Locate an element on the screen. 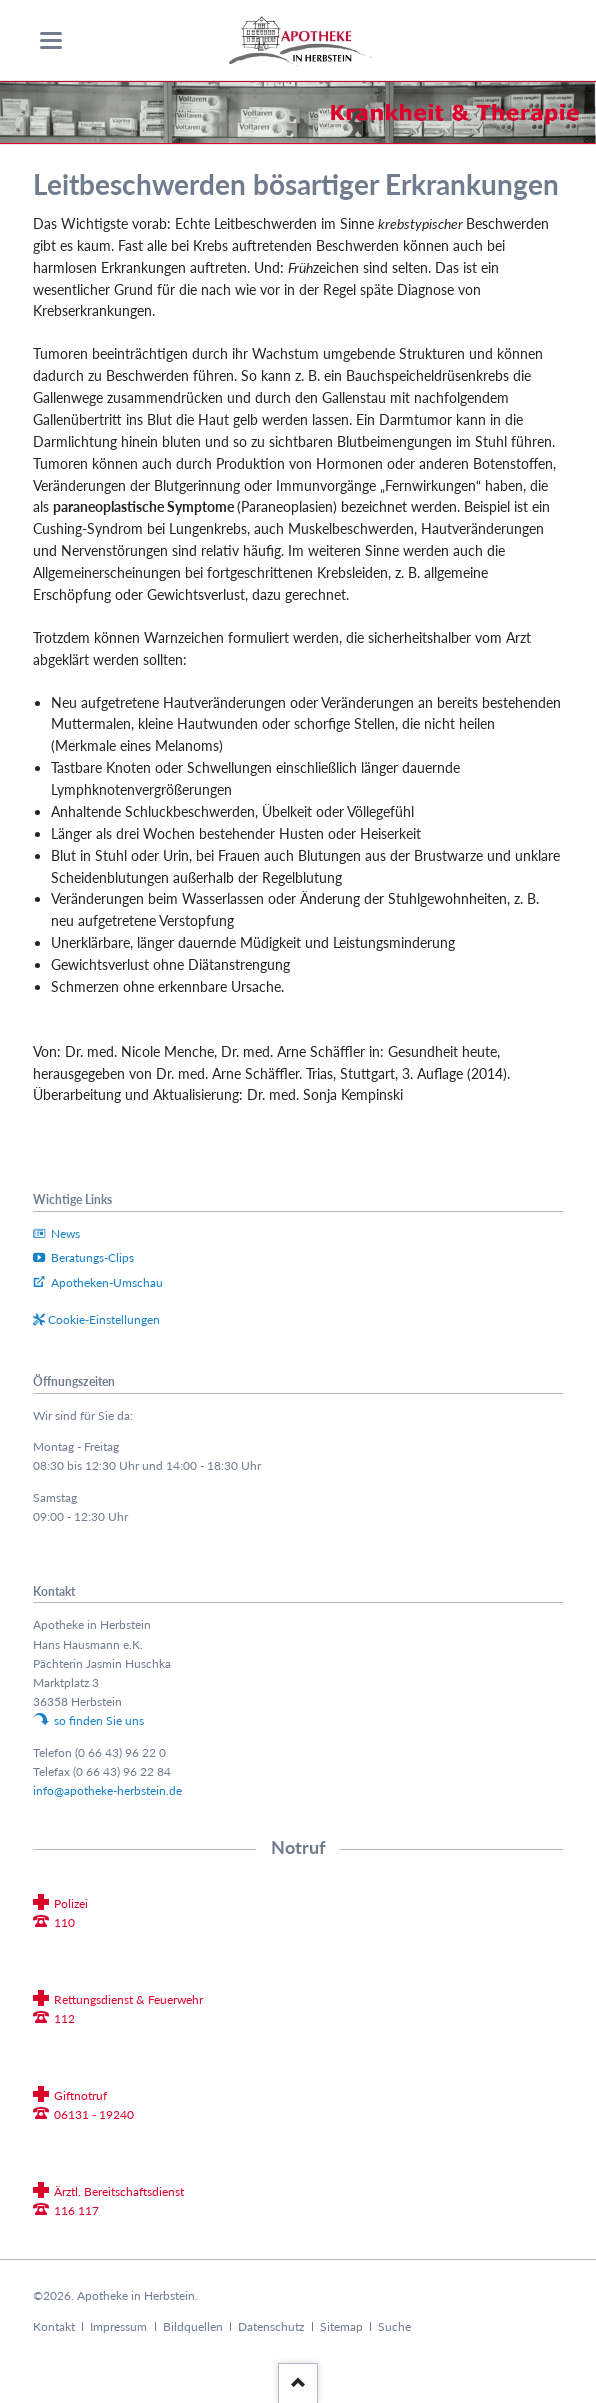 This screenshot has width=596, height=2403. Datenschutz is located at coordinates (271, 2326).